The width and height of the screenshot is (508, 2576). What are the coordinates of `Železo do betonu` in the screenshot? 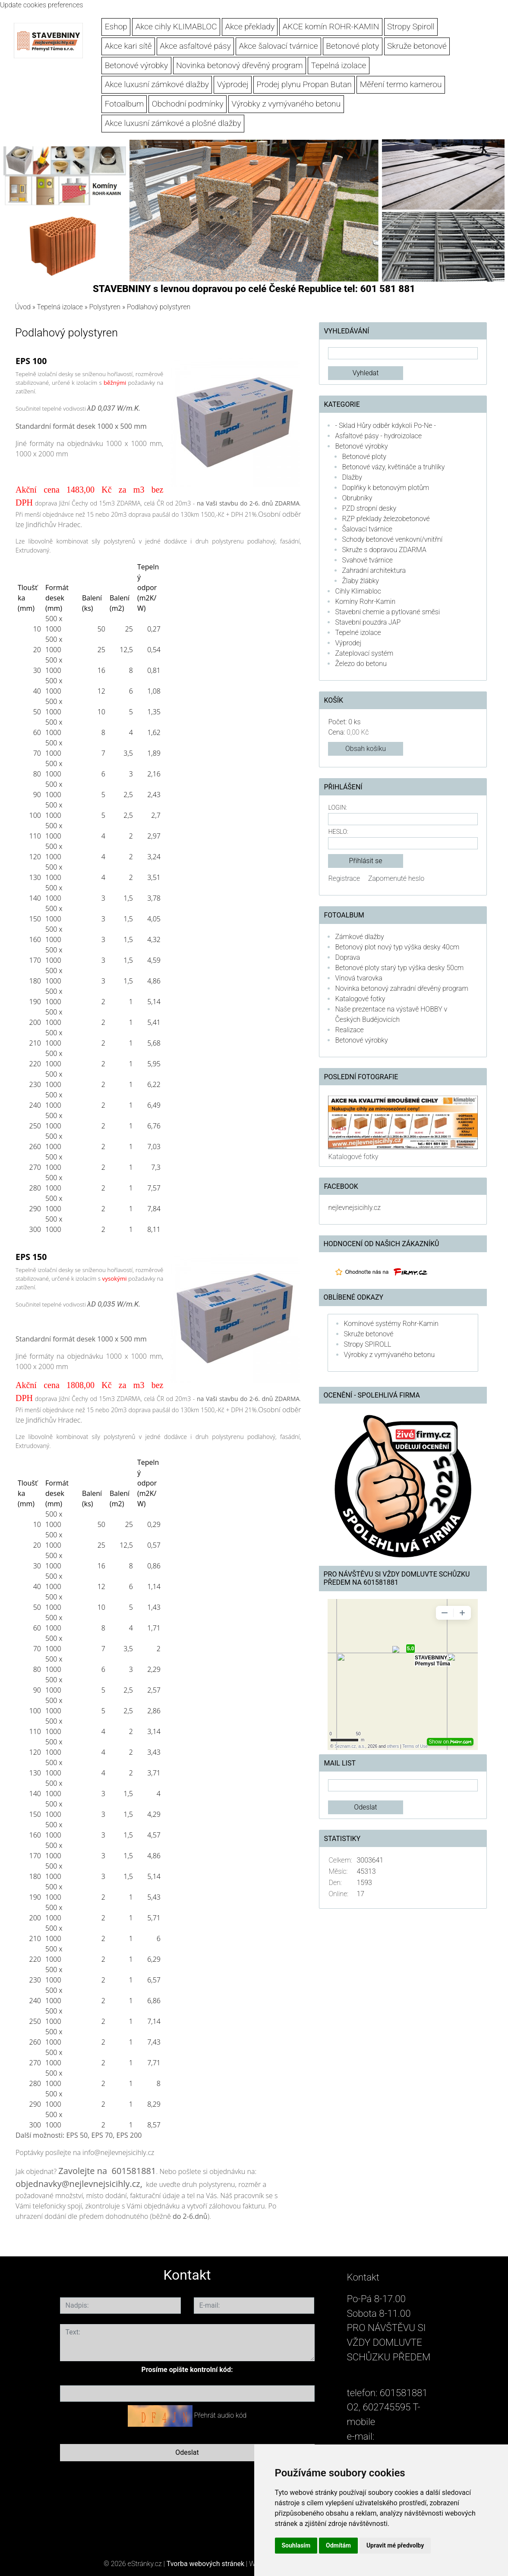 It's located at (360, 664).